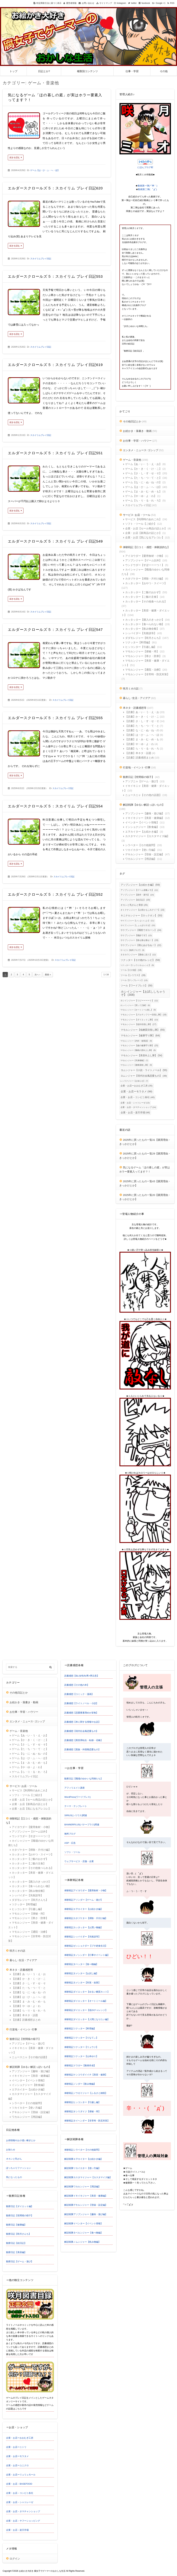 Image resolution: width=177 pixels, height=2576 pixels. I want to click on ウェブサービス・店舗・企業, so click(79, 1861).